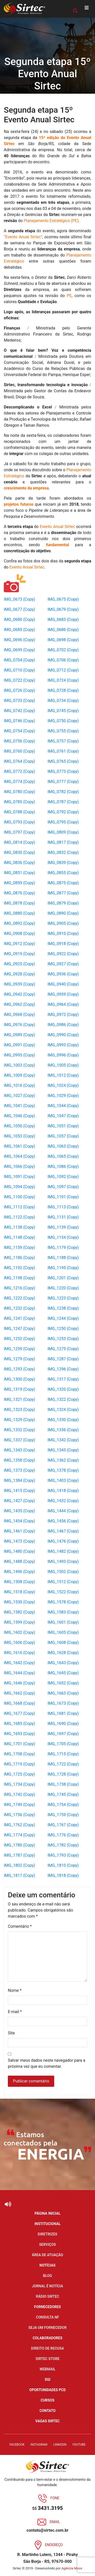 The image size is (95, 2576). I want to click on IMG_0986 (Copy), so click(63, 1024).